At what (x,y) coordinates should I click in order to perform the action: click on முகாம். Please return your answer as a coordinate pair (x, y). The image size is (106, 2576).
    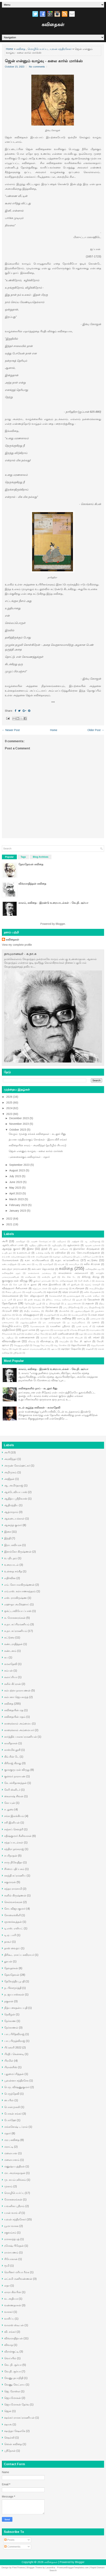
    Looking at the image, I should click on (95, 1322).